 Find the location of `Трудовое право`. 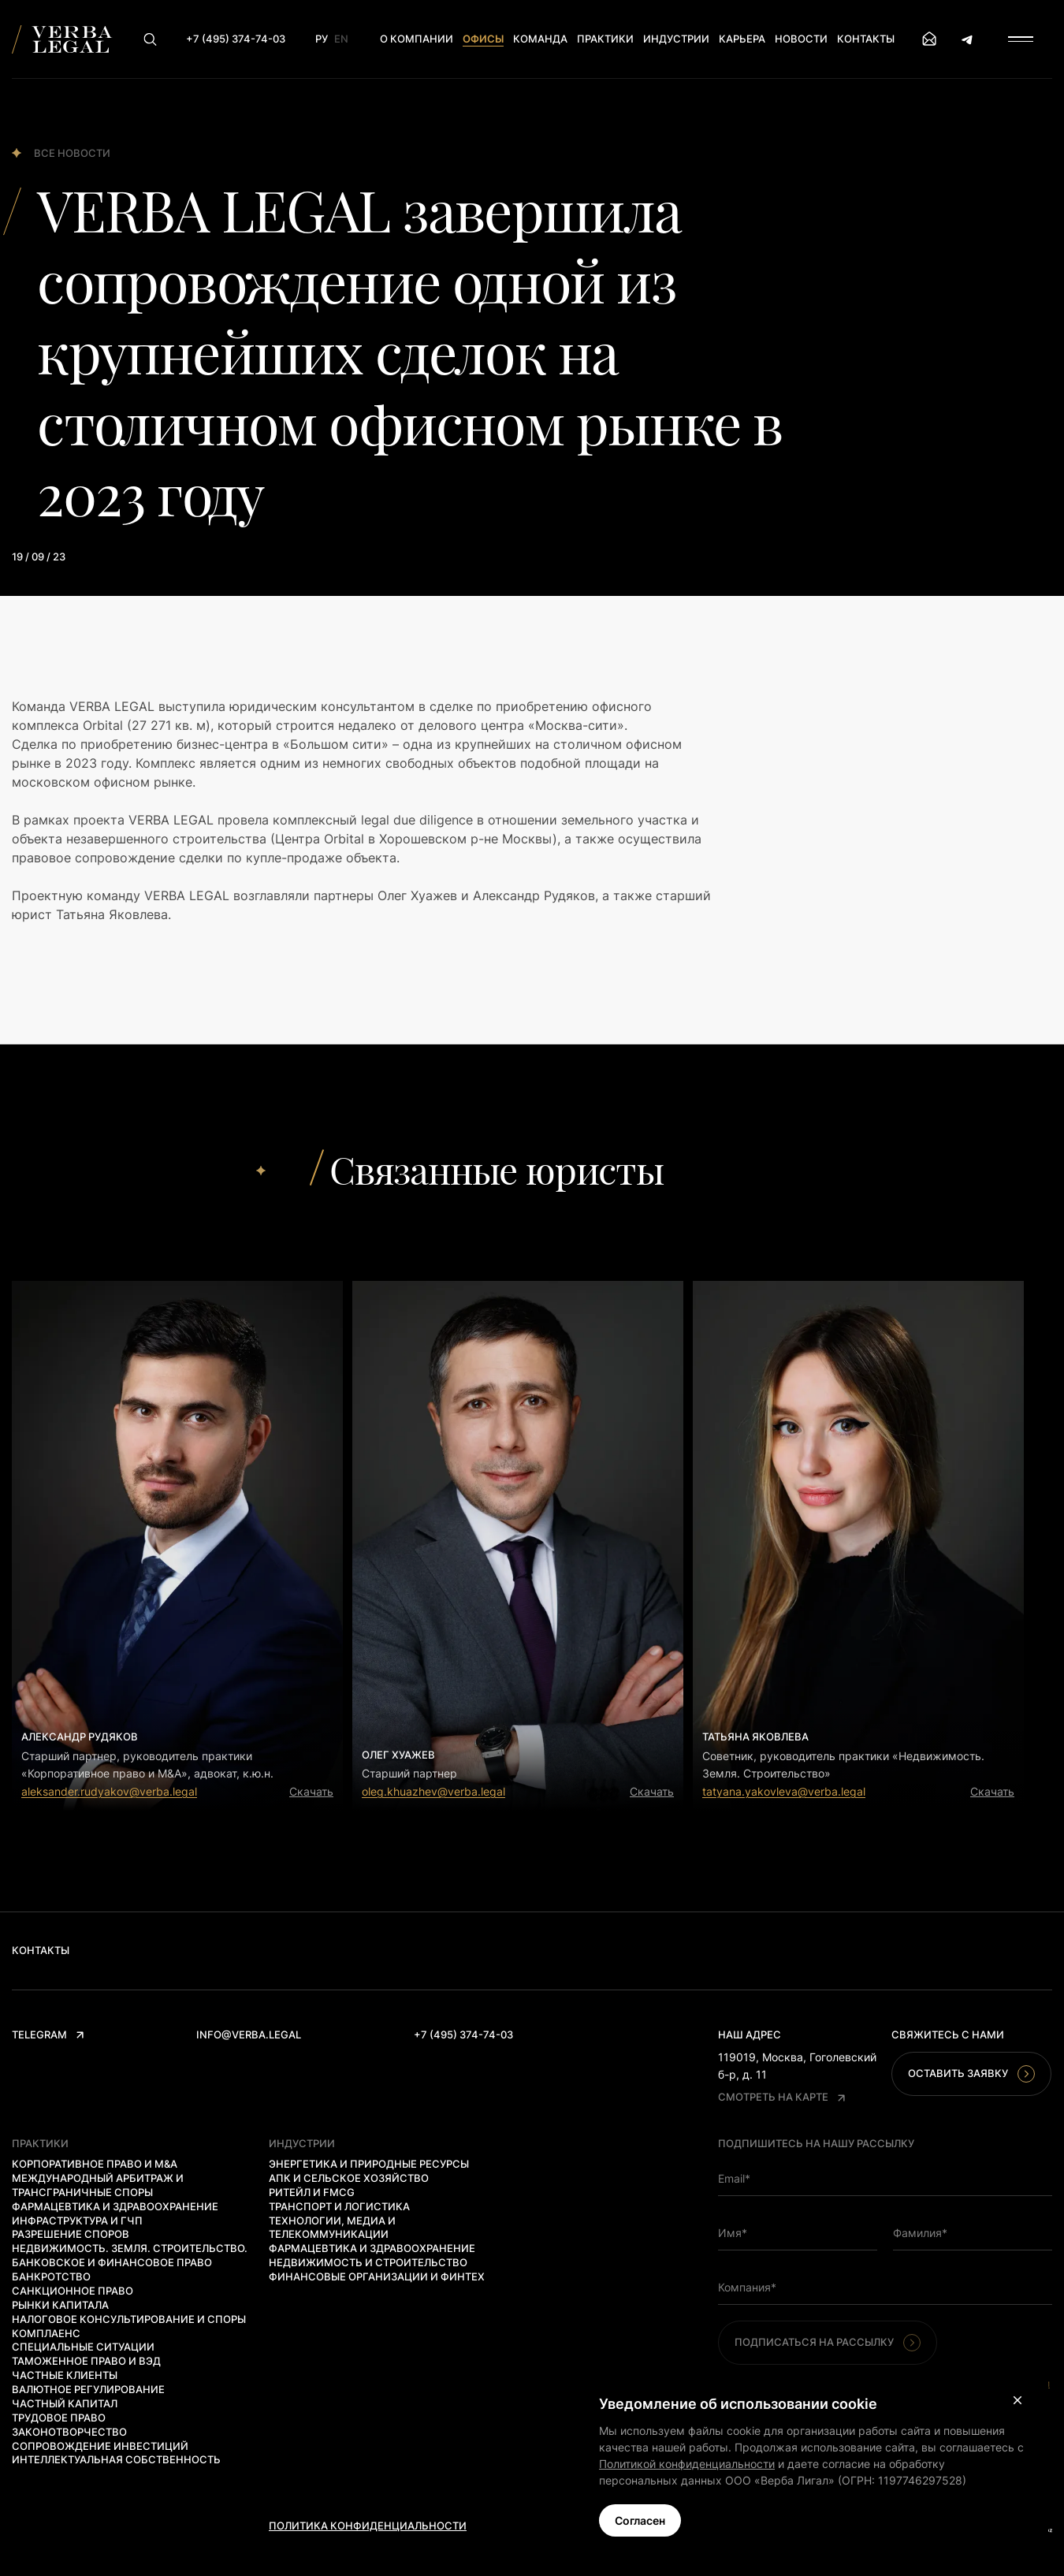

Трудовое право is located at coordinates (59, 2417).